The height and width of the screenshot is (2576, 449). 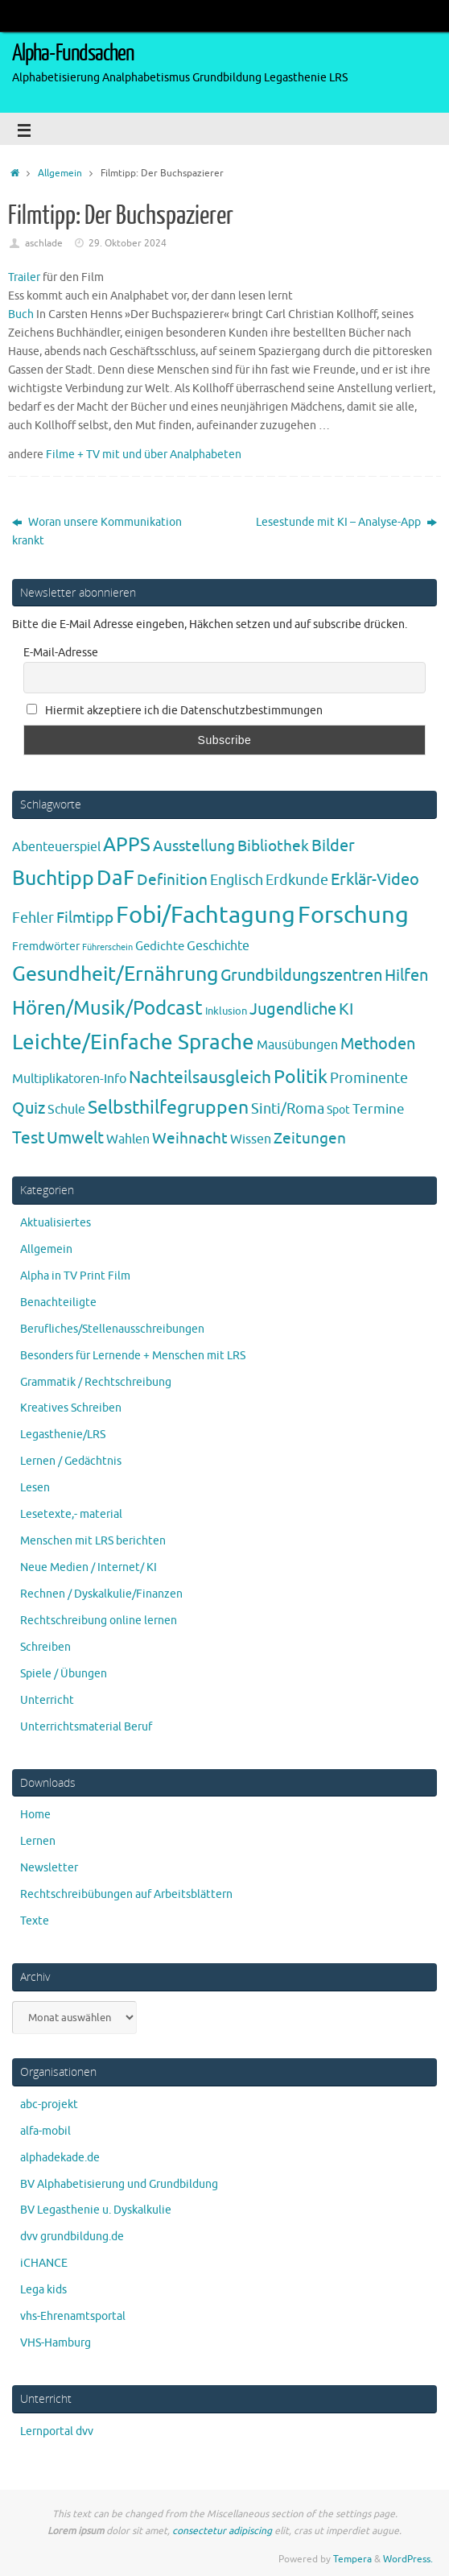 I want to click on Mausübungen [Mausübungen (6 Einträge)], so click(x=297, y=1045).